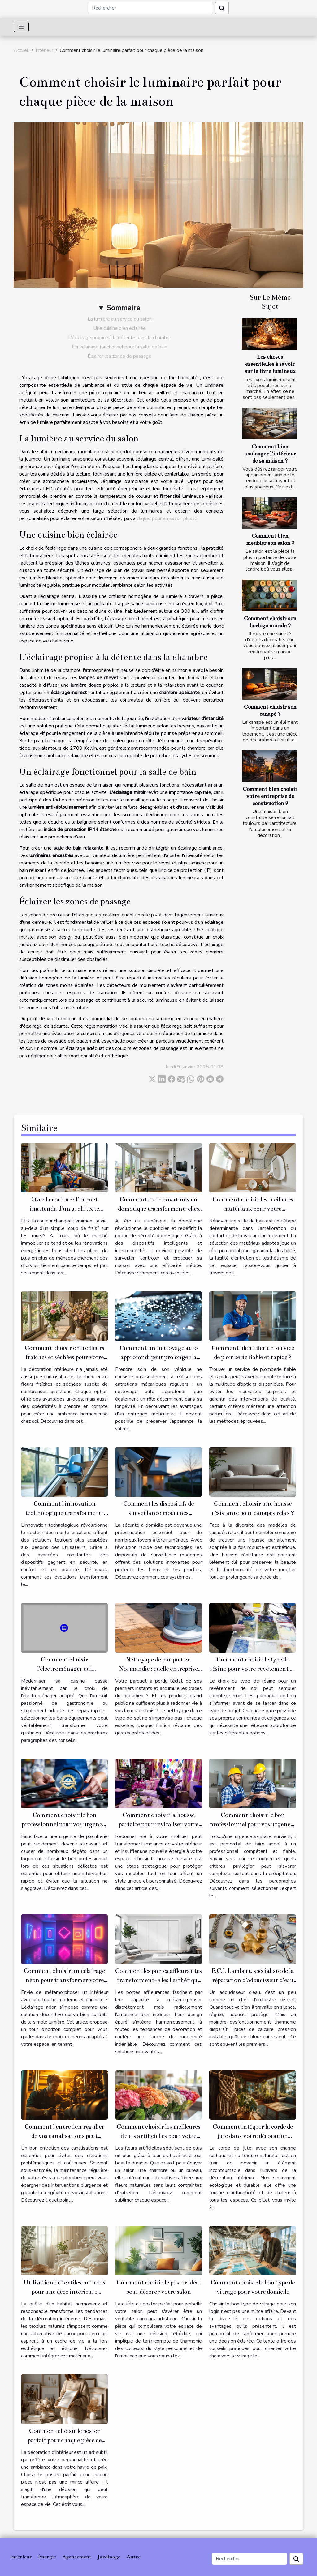  What do you see at coordinates (64, 1980) in the screenshot?
I see `Comment choisir un éclairage néon pour transformer votre espace ?` at bounding box center [64, 1980].